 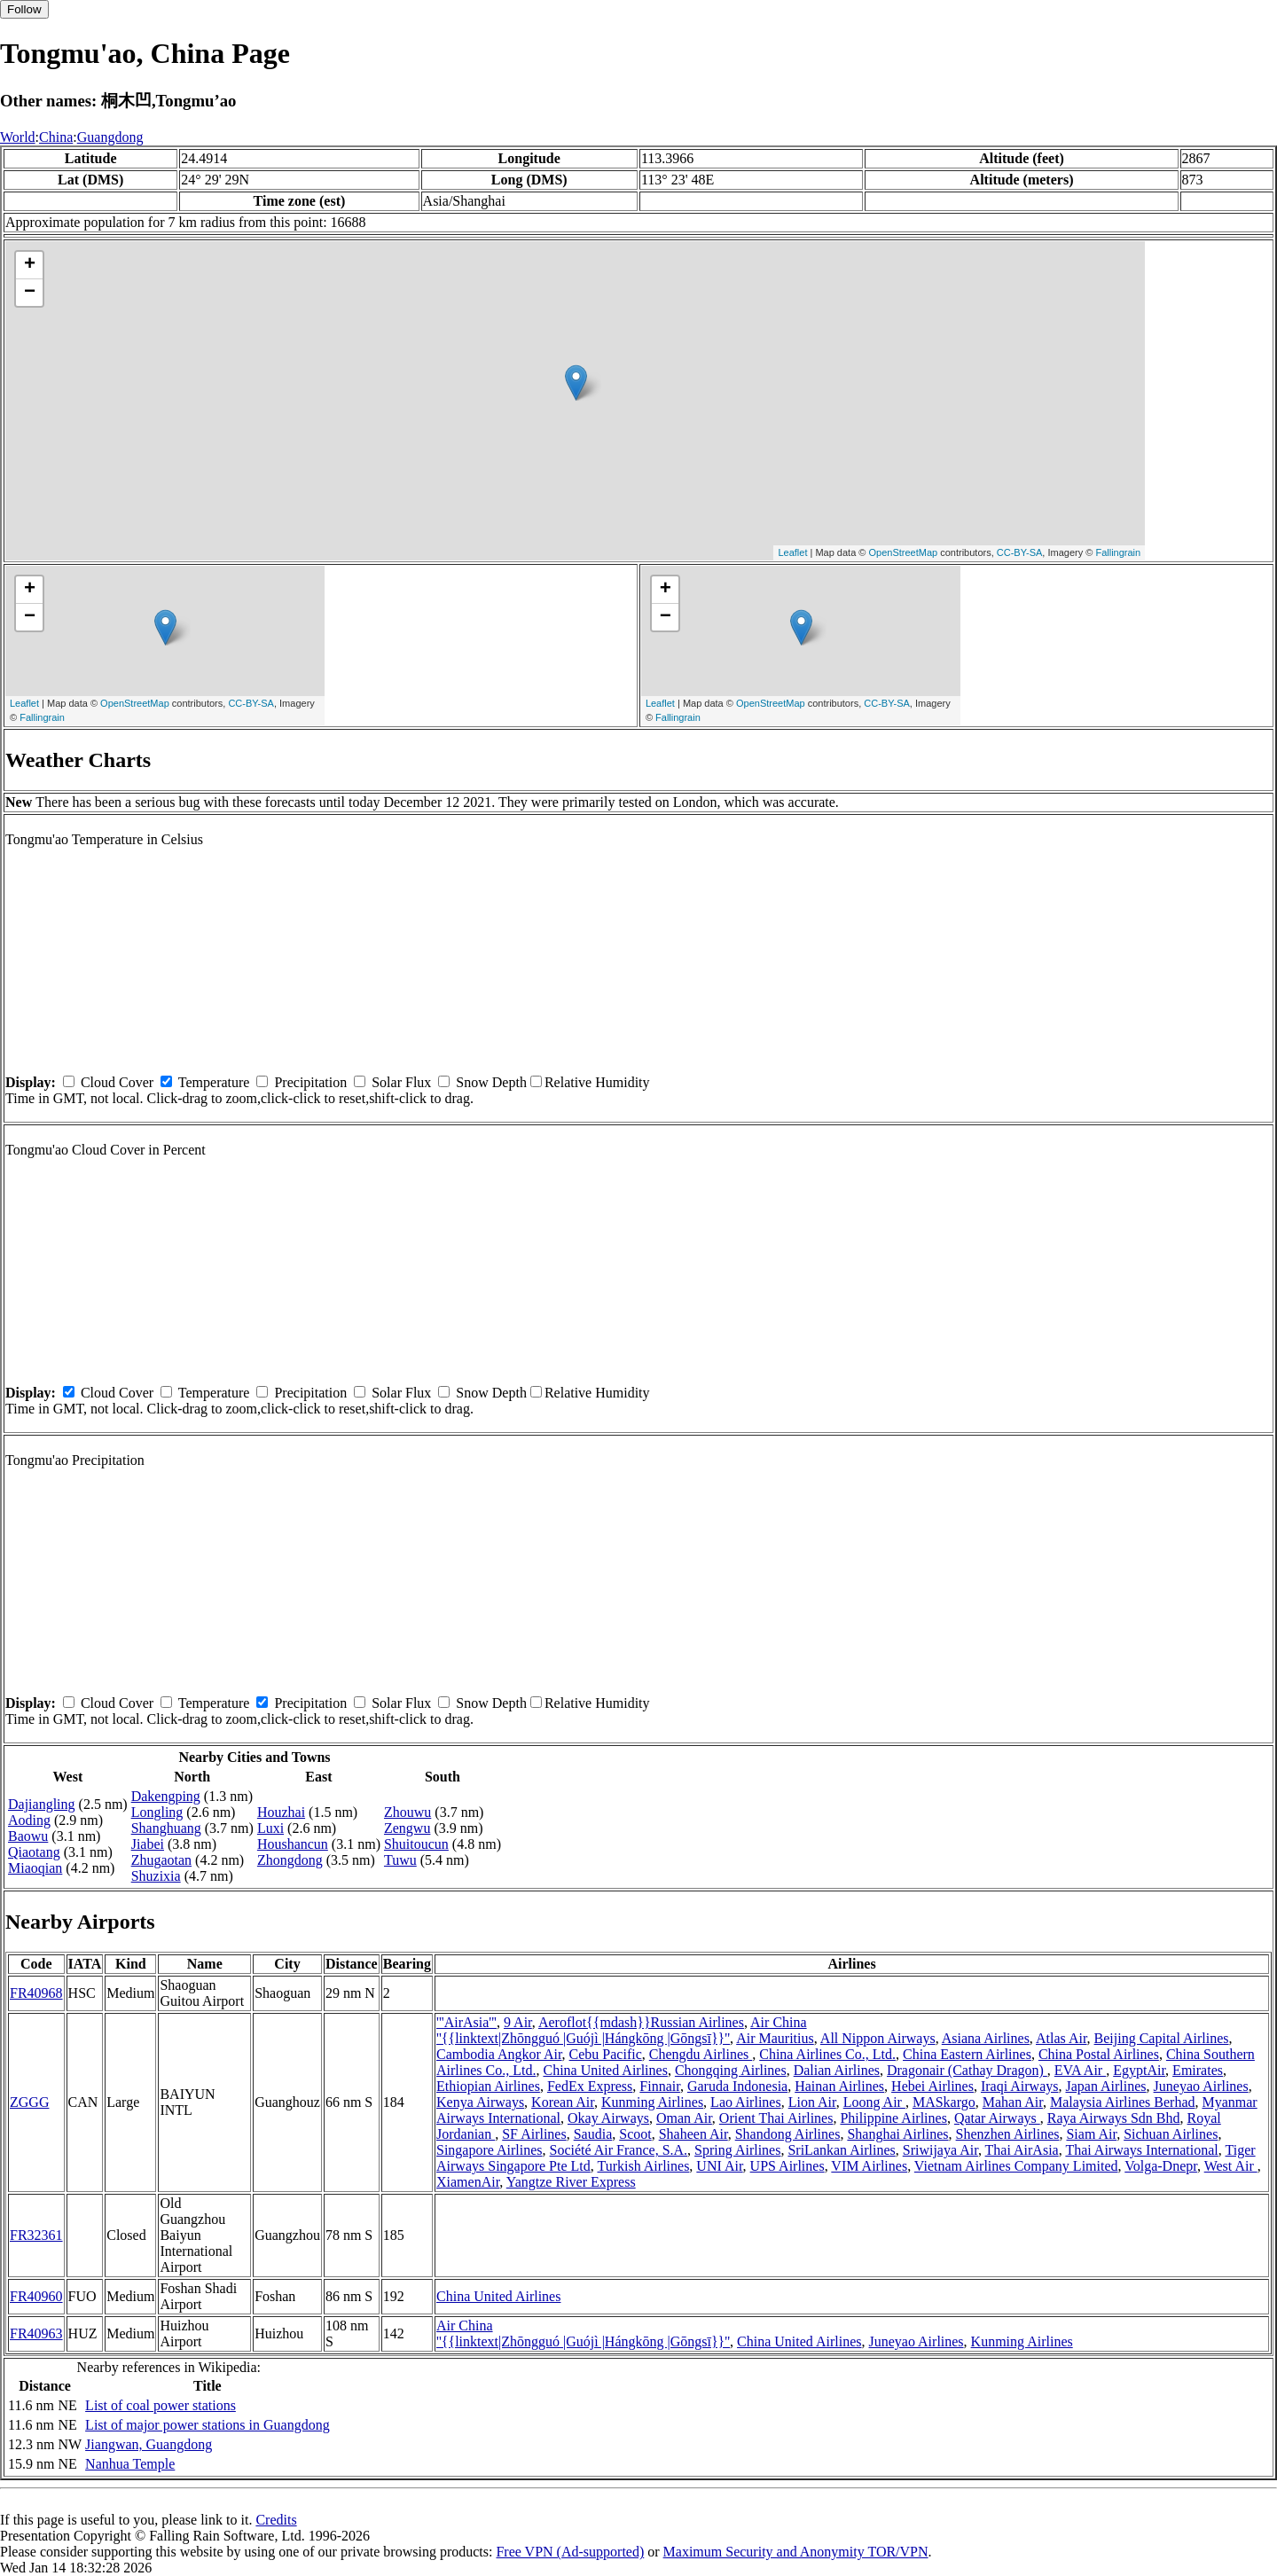 I want to click on FR32361, so click(x=36, y=2235).